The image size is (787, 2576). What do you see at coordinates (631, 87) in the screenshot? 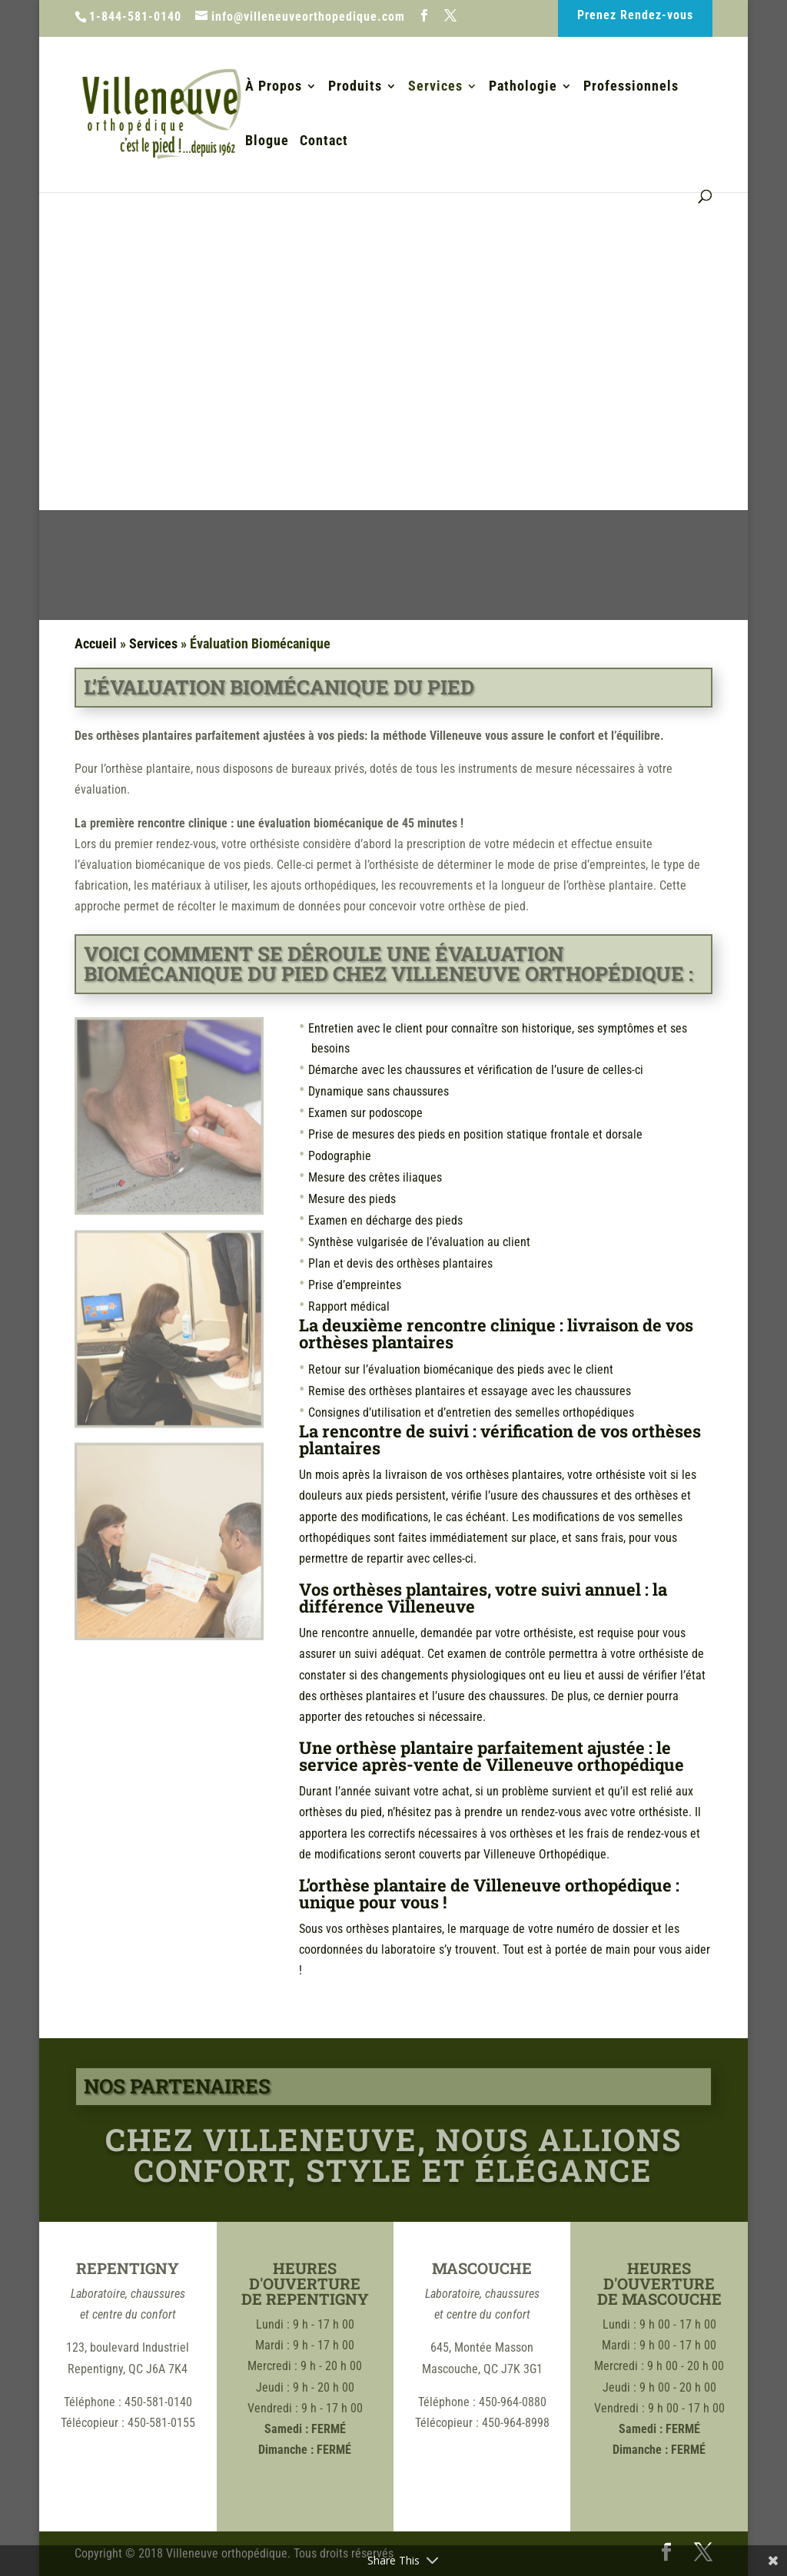
I see `Professionnels` at bounding box center [631, 87].